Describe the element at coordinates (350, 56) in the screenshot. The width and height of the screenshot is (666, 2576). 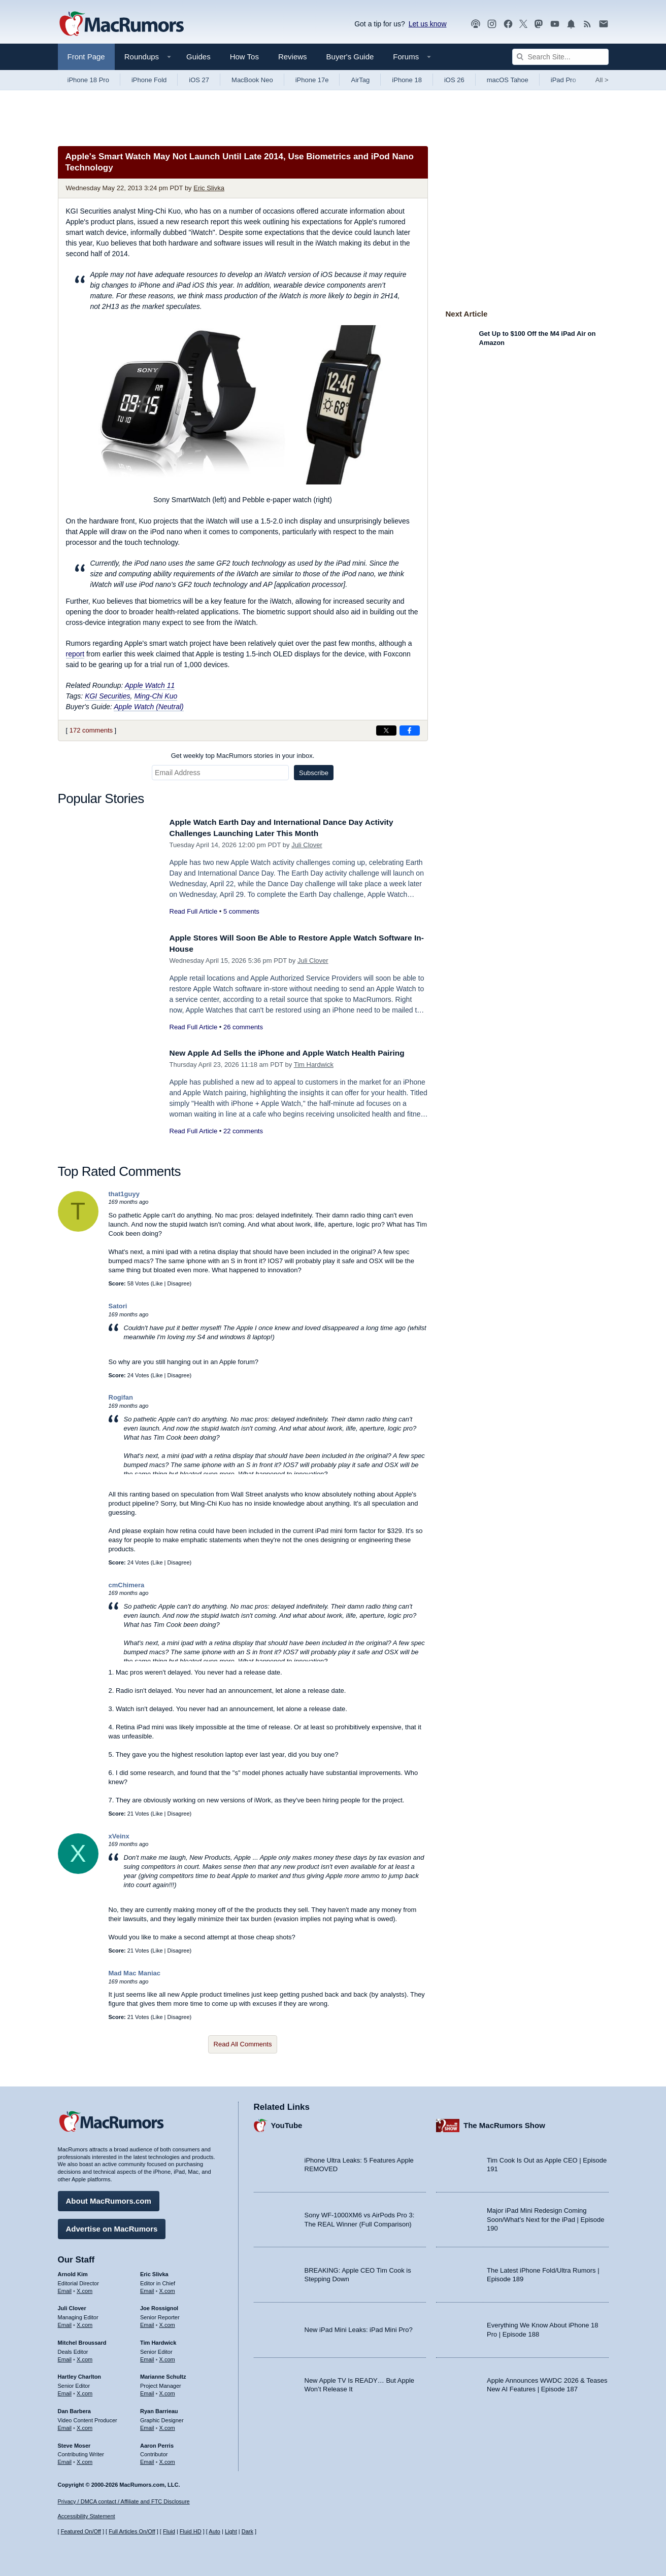
I see `Buyer's Guide` at that location.